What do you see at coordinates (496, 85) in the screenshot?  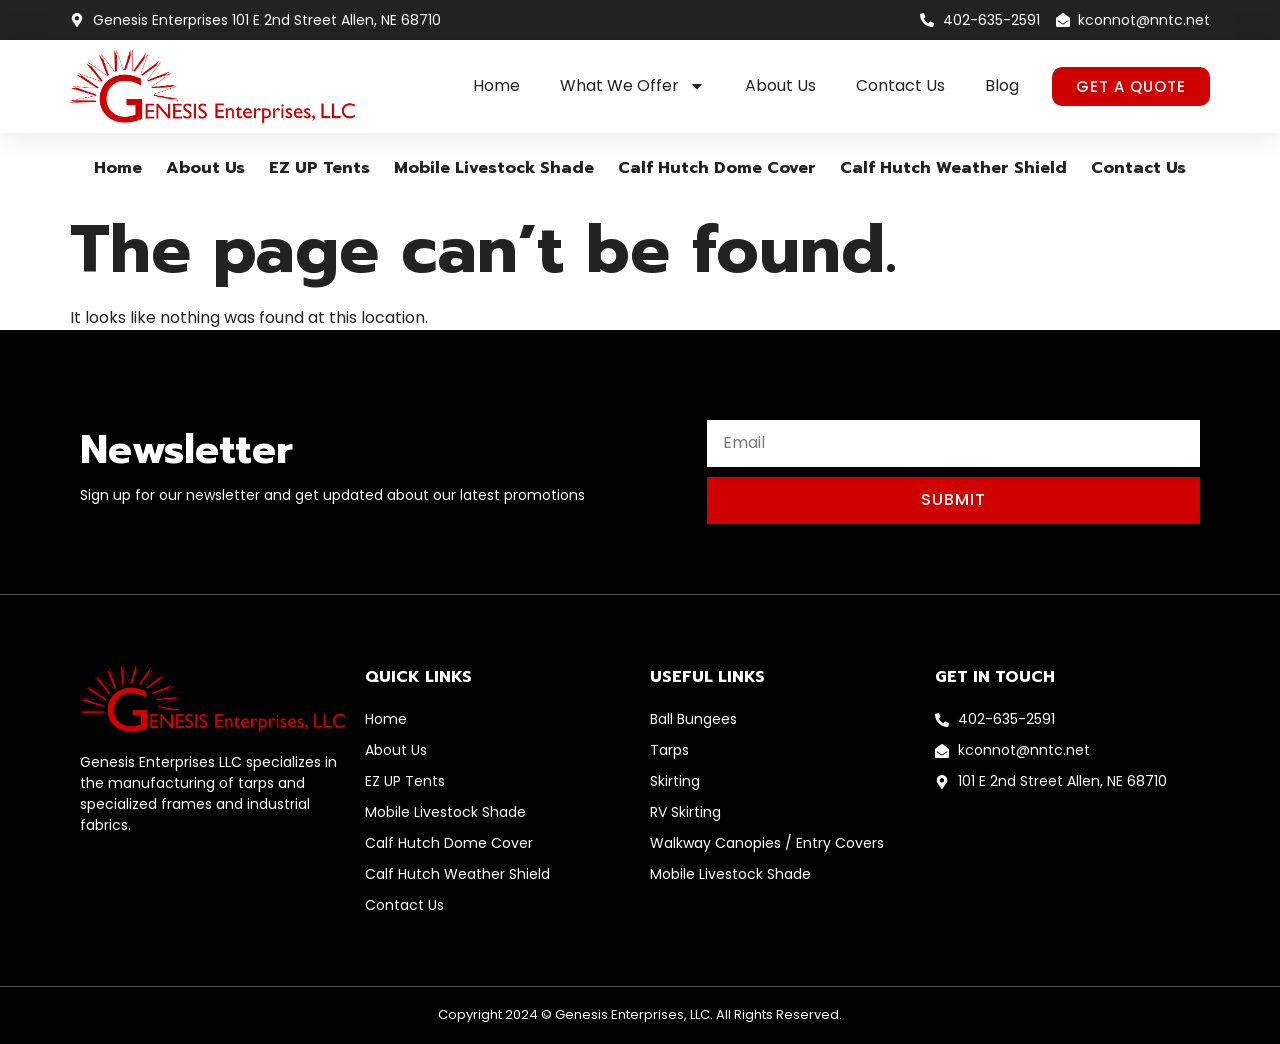 I see `Home` at bounding box center [496, 85].